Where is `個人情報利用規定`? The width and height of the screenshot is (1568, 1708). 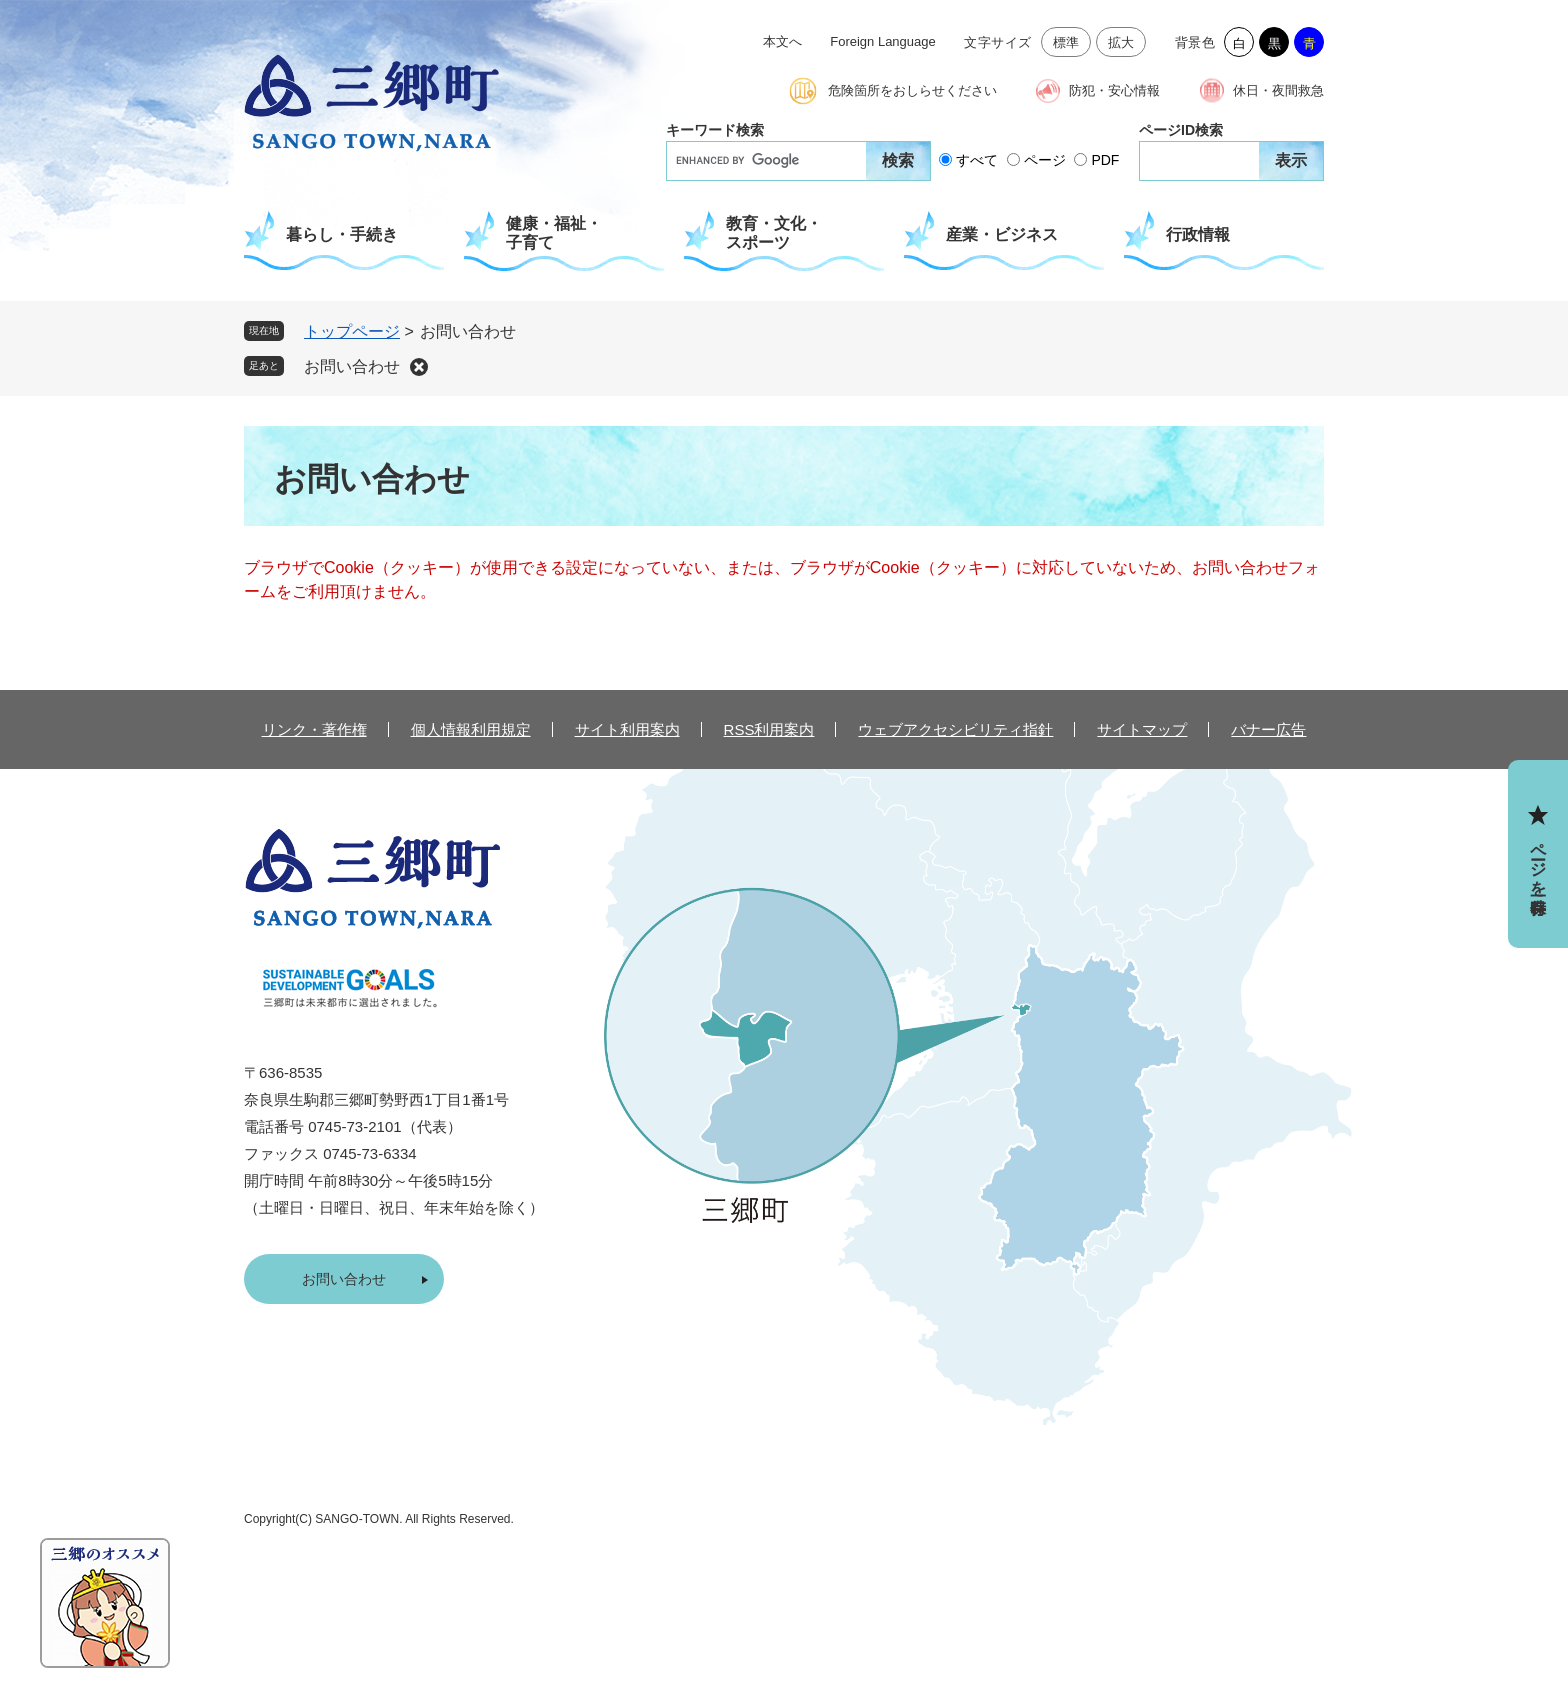
個人情報利用規定 is located at coordinates (471, 729).